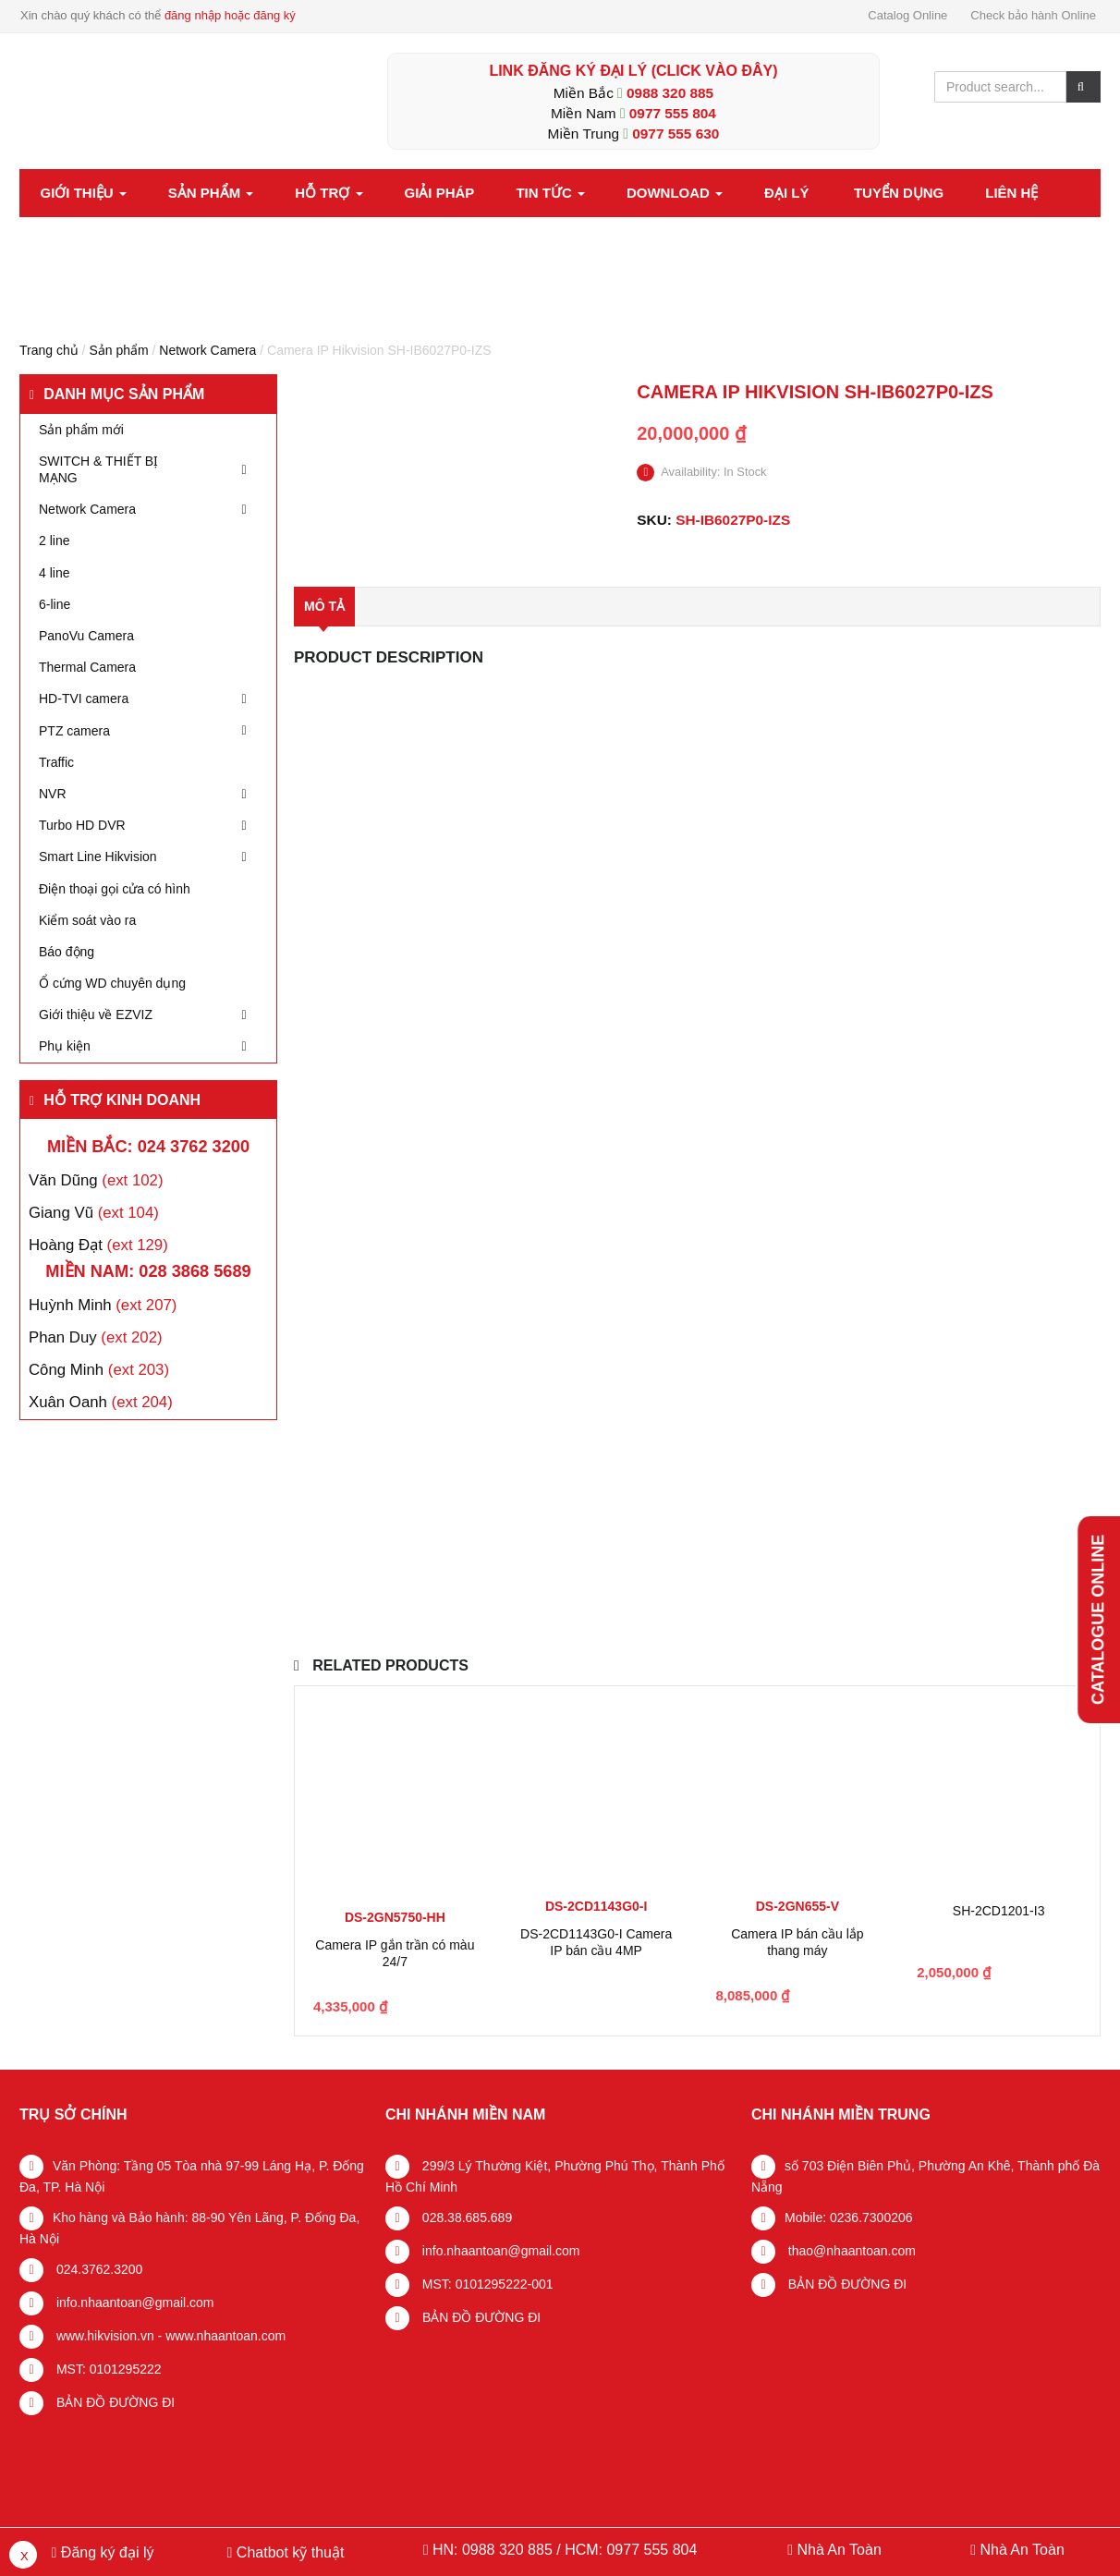 The height and width of the screenshot is (2576, 1120). Describe the element at coordinates (898, 192) in the screenshot. I see `Tuyển dụng` at that location.